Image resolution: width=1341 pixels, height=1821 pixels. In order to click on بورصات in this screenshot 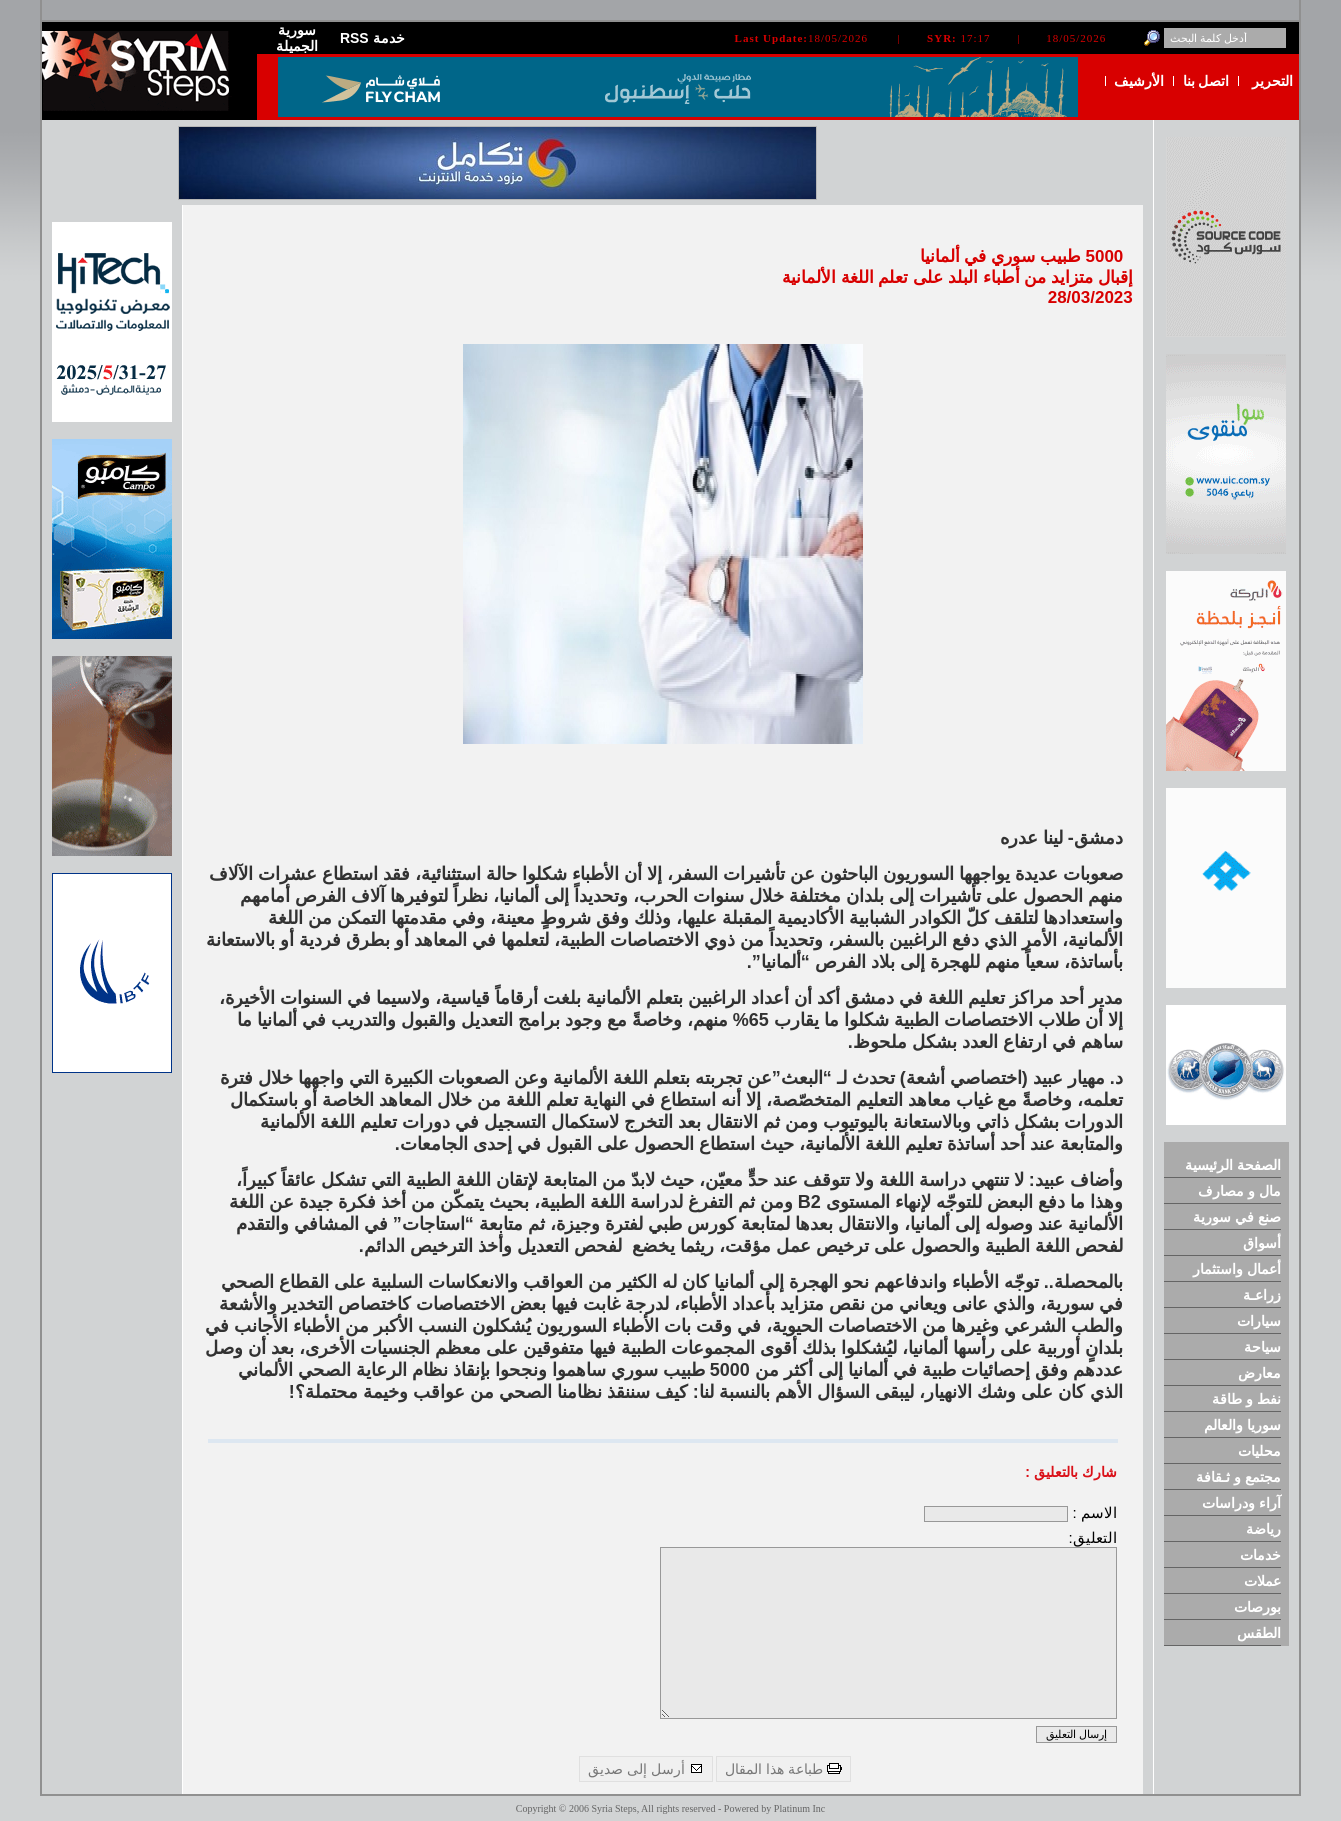, I will do `click(1257, 1607)`.